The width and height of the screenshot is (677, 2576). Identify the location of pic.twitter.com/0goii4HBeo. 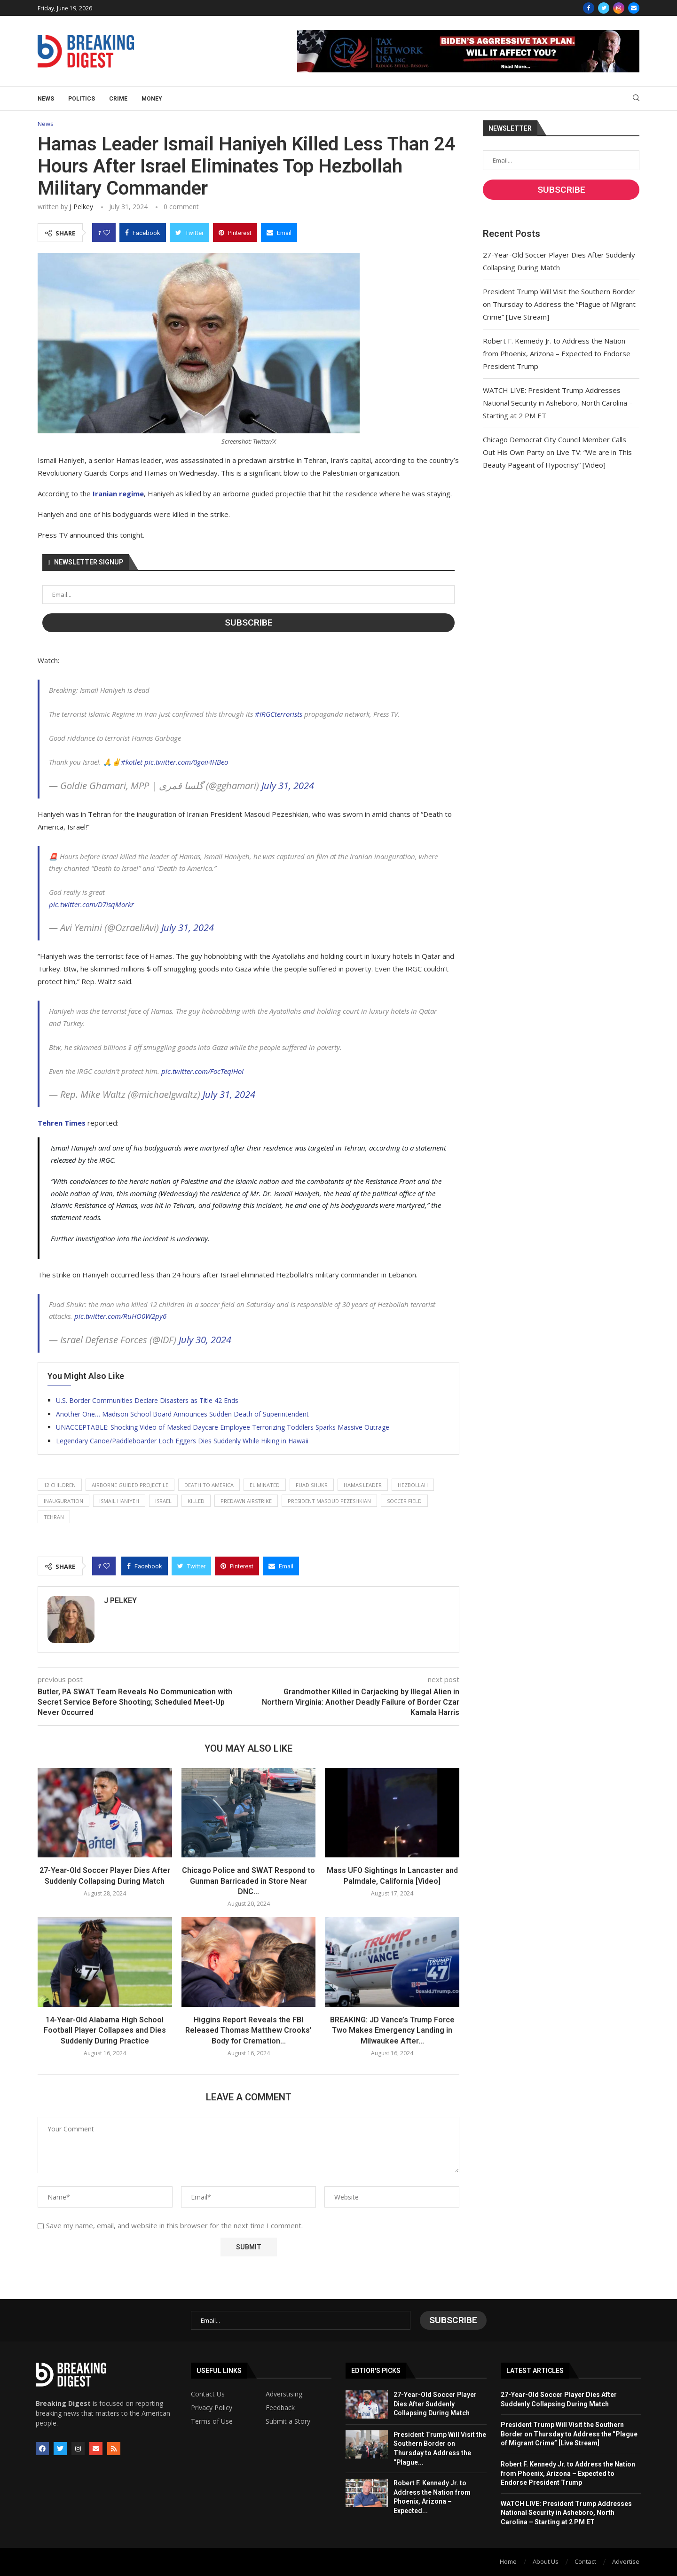
(186, 762).